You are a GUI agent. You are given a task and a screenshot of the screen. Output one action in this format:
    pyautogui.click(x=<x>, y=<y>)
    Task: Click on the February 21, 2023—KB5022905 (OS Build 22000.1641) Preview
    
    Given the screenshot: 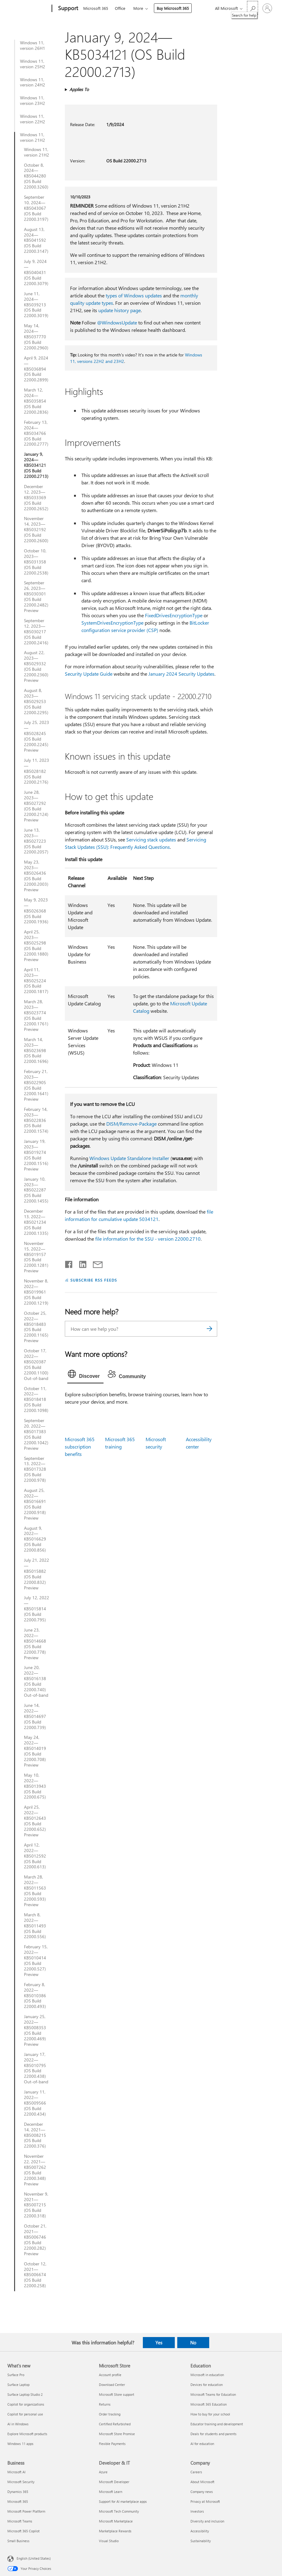 What is the action you would take?
    pyautogui.click(x=36, y=1085)
    